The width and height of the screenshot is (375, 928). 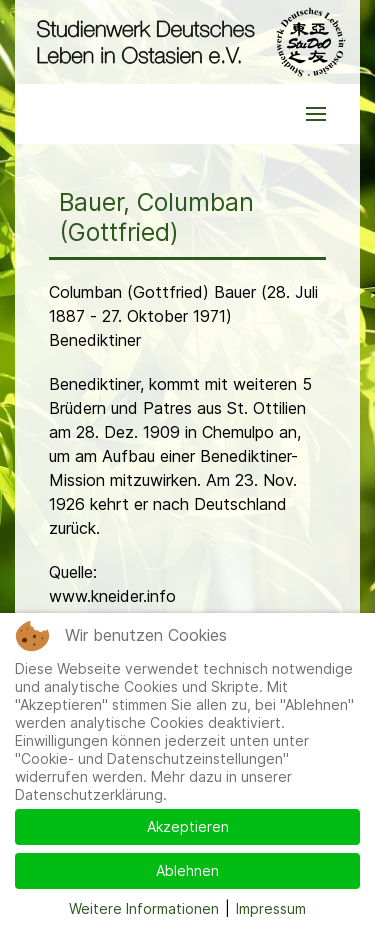 I want to click on [button], so click(x=316, y=114).